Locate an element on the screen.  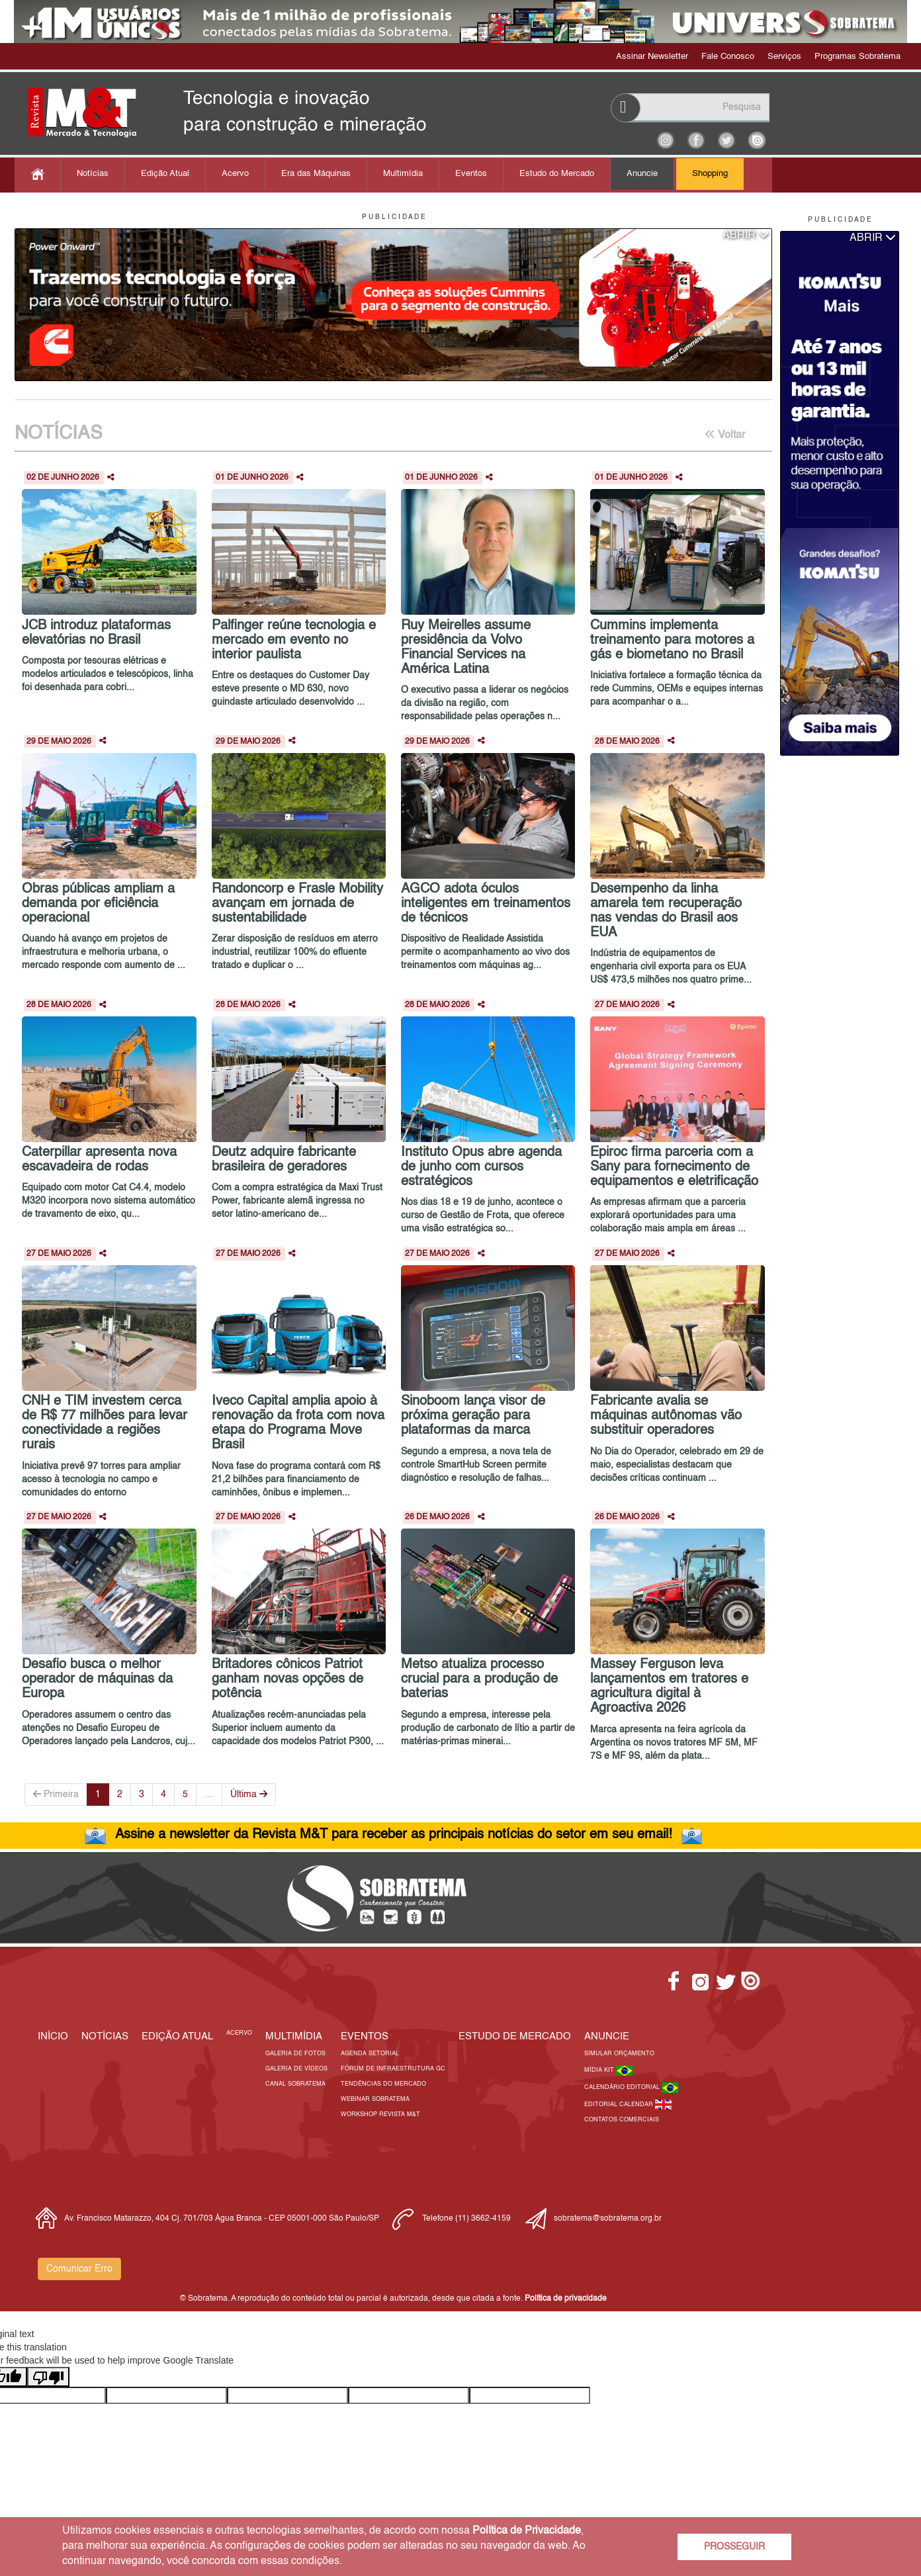
Contatos Comerciais is located at coordinates (621, 2120).